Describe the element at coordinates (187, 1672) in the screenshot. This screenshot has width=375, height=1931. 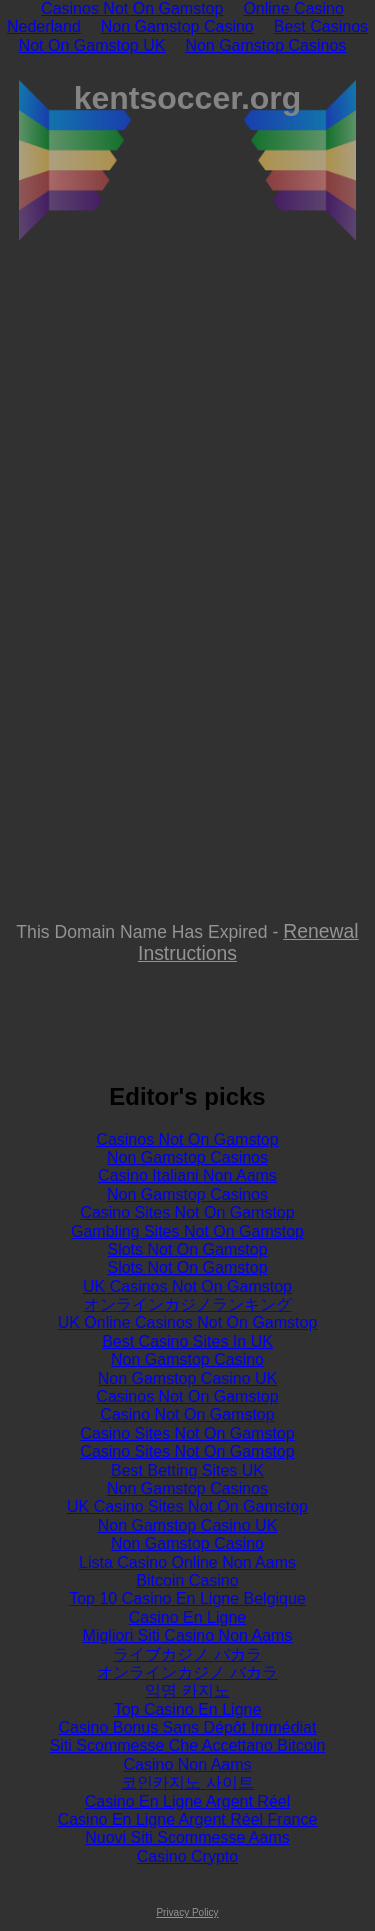
I see `オンラインカジノ バカラ` at that location.